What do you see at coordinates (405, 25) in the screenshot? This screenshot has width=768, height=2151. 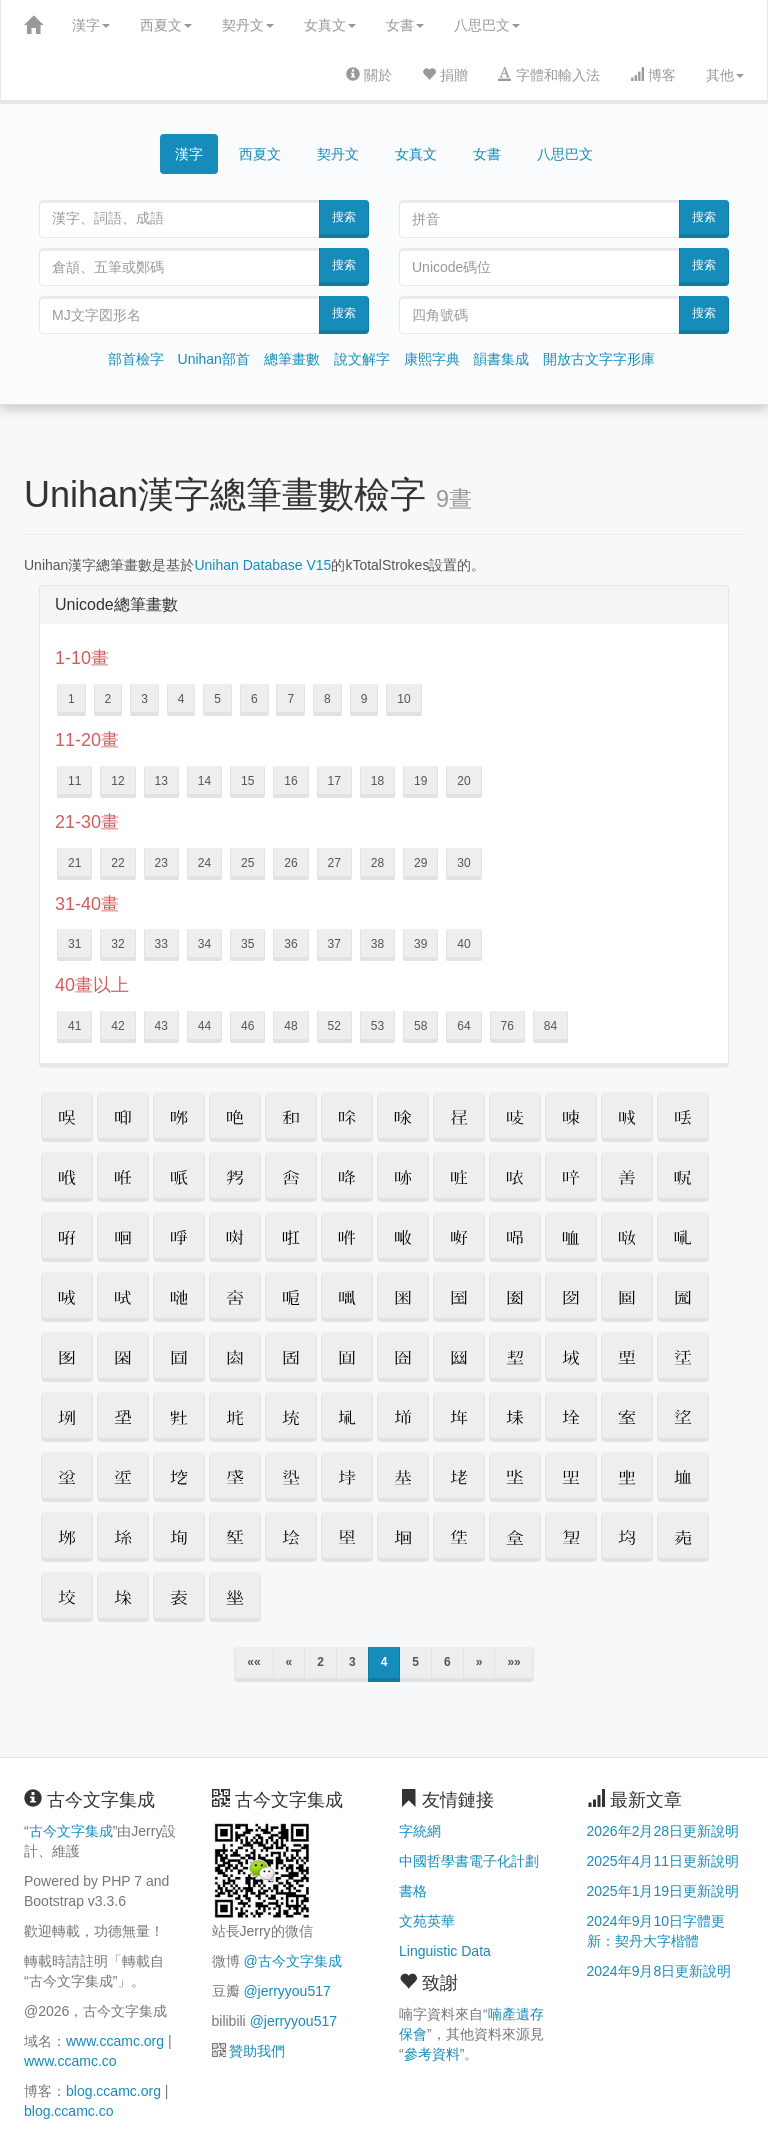 I see `女書` at bounding box center [405, 25].